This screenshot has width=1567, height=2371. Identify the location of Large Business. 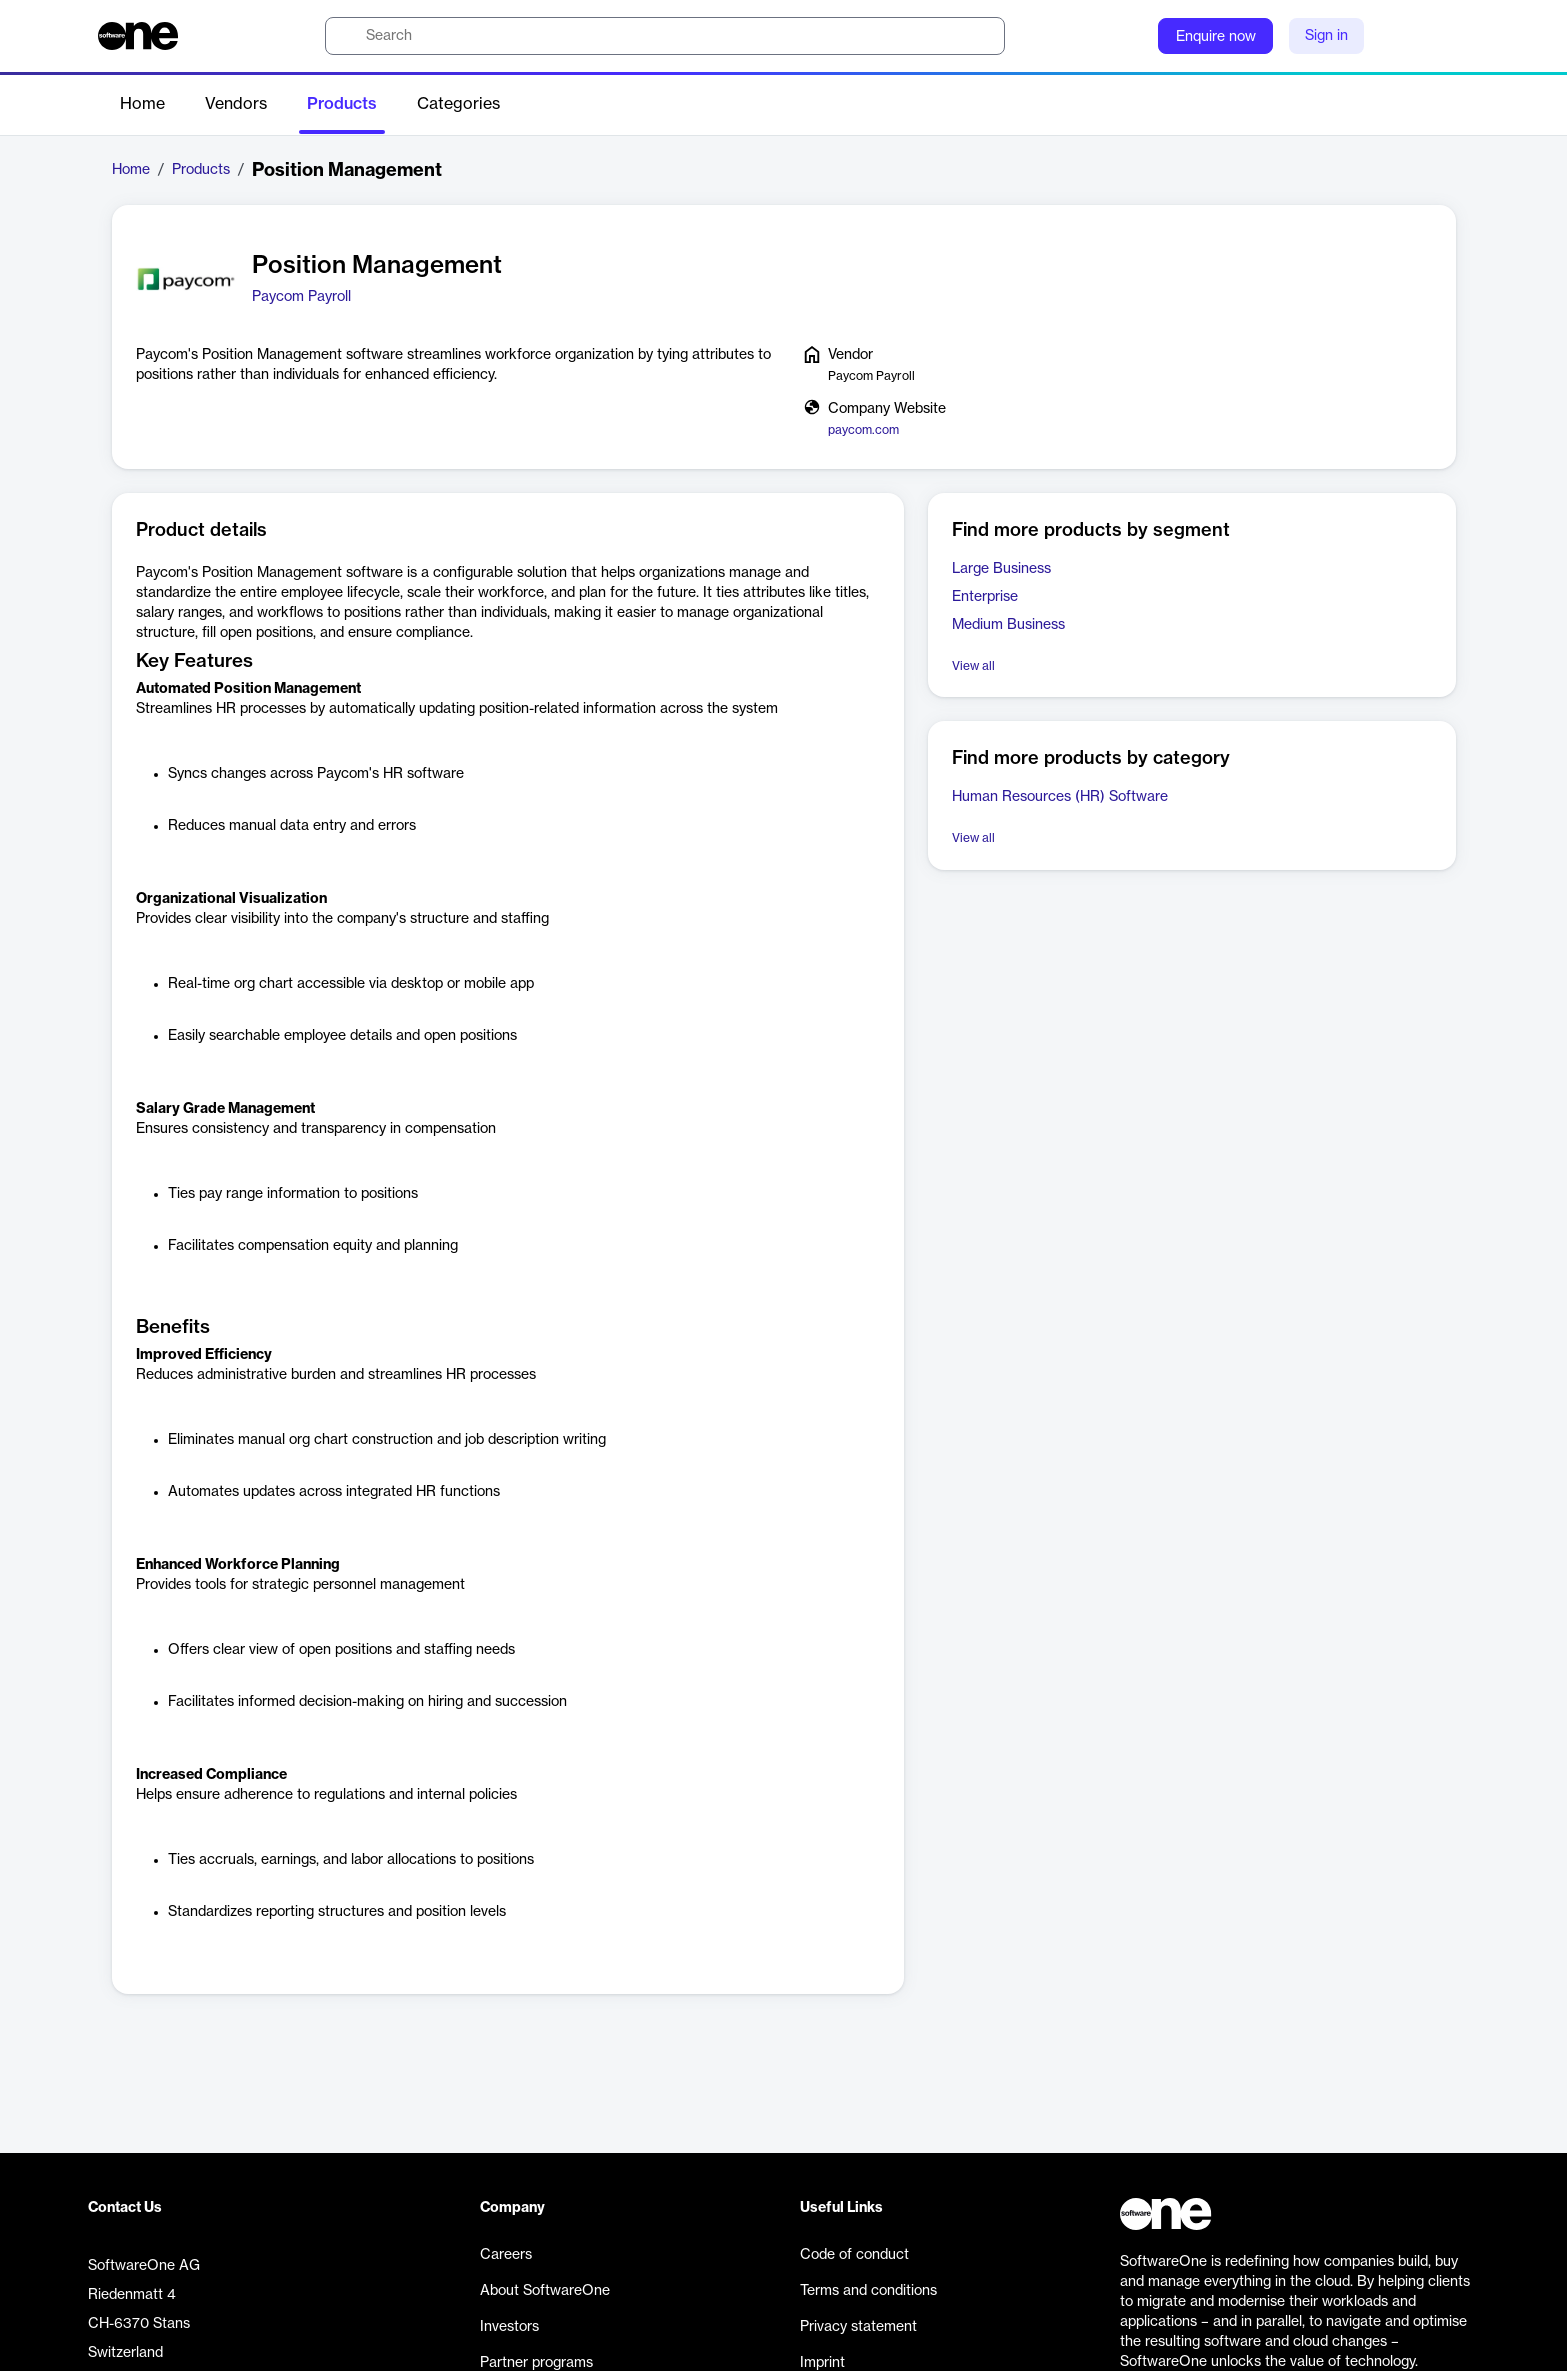
(1001, 569).